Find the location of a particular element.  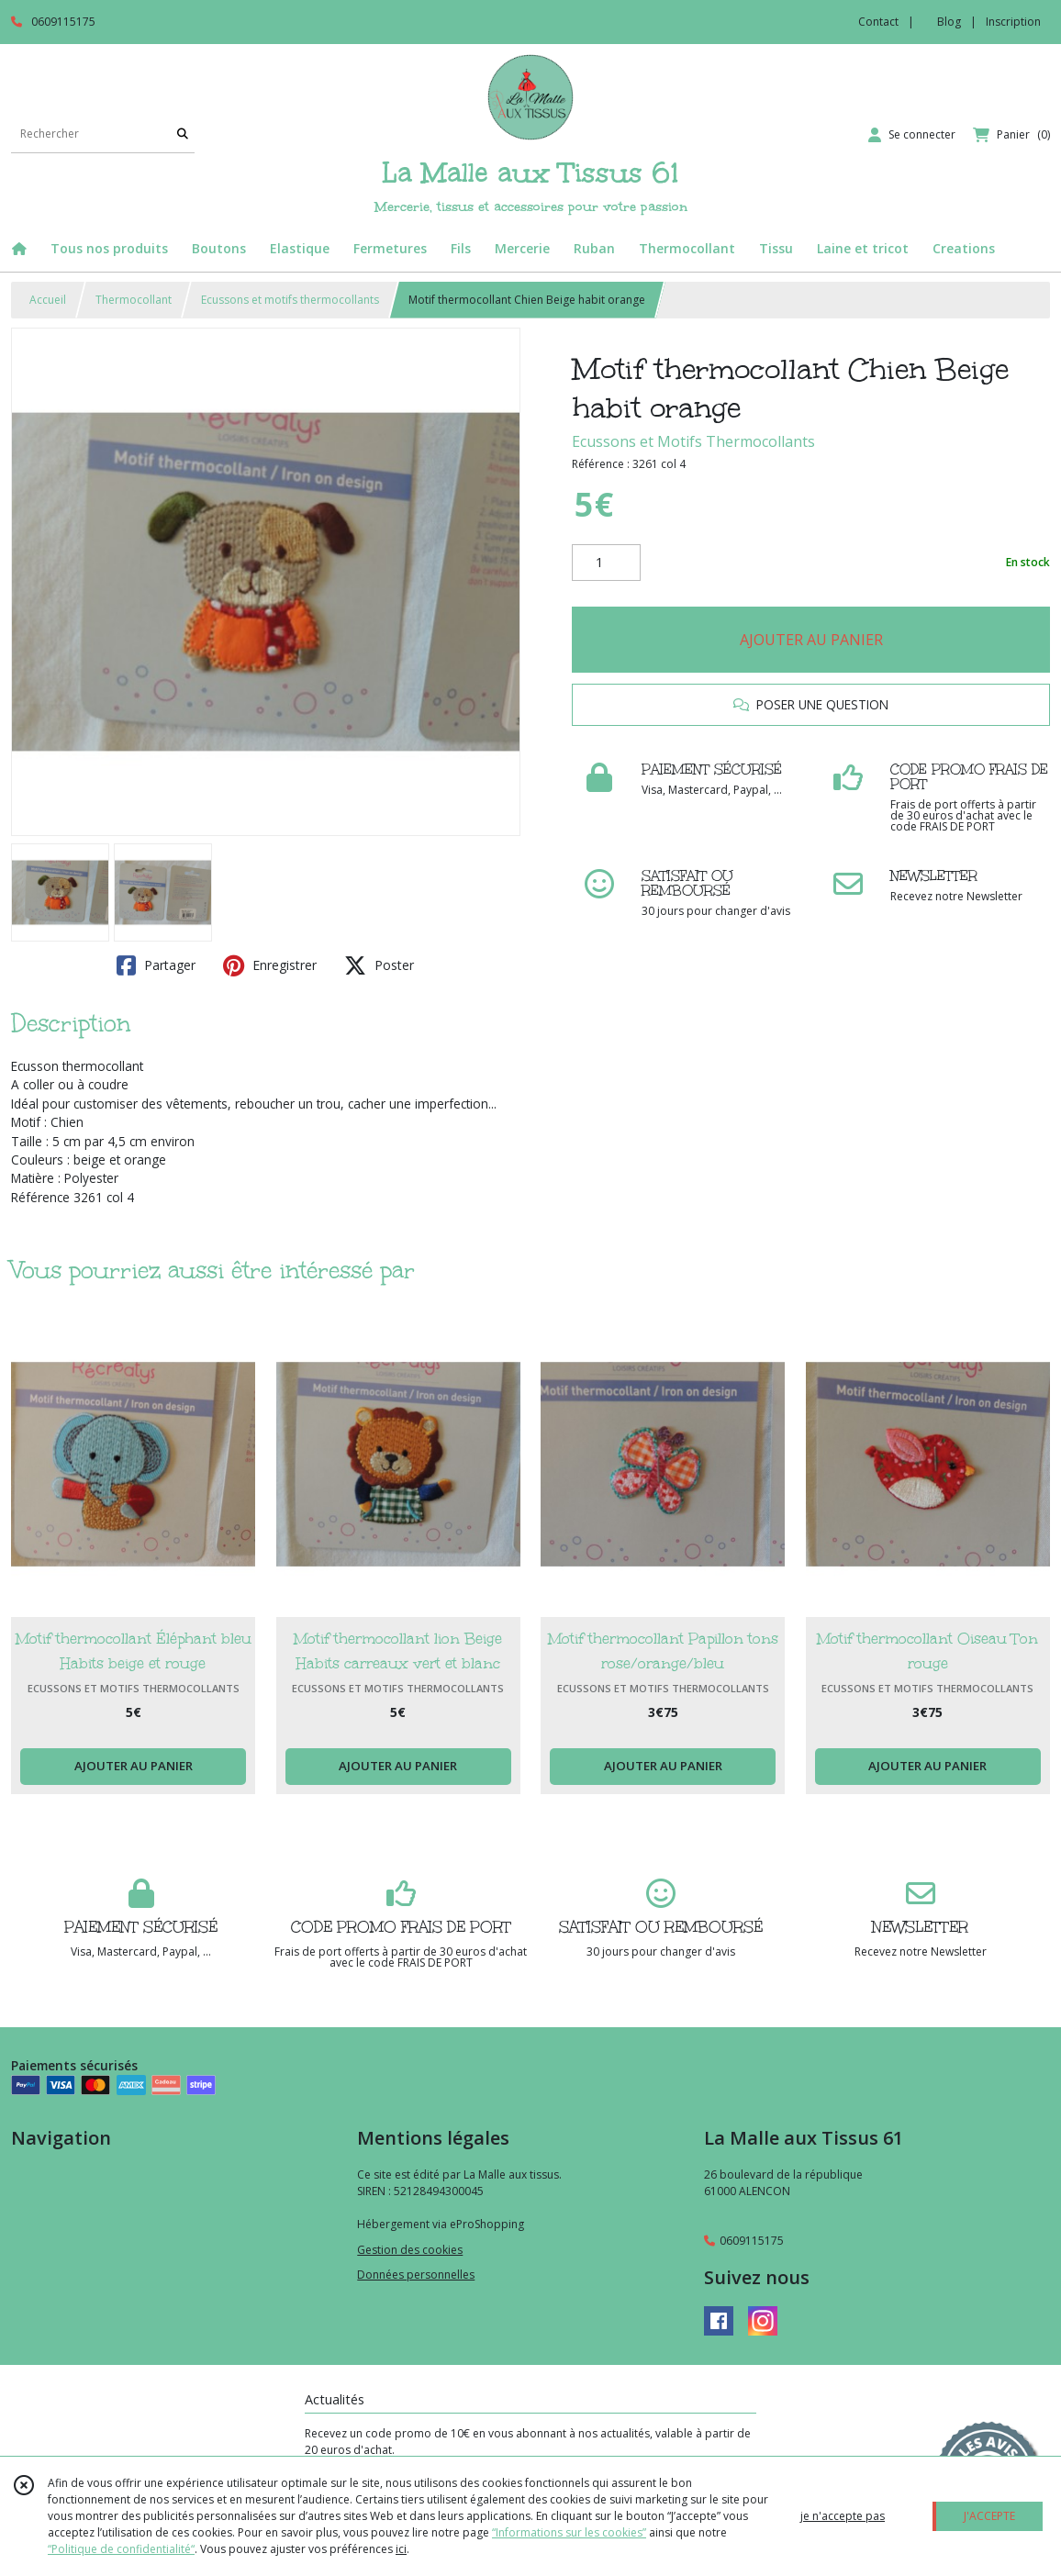

[Quantité] is located at coordinates (606, 562).